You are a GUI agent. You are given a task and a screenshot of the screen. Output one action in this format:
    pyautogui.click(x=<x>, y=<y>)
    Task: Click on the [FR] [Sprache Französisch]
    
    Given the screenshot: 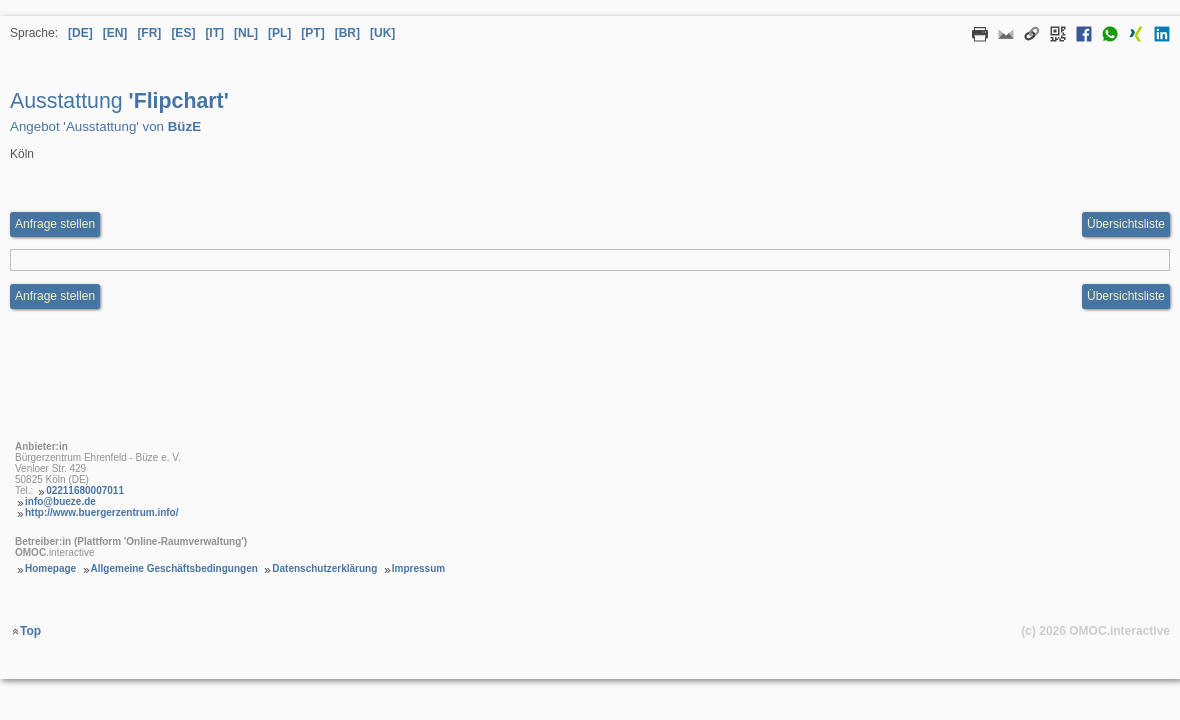 What is the action you would take?
    pyautogui.click(x=149, y=33)
    